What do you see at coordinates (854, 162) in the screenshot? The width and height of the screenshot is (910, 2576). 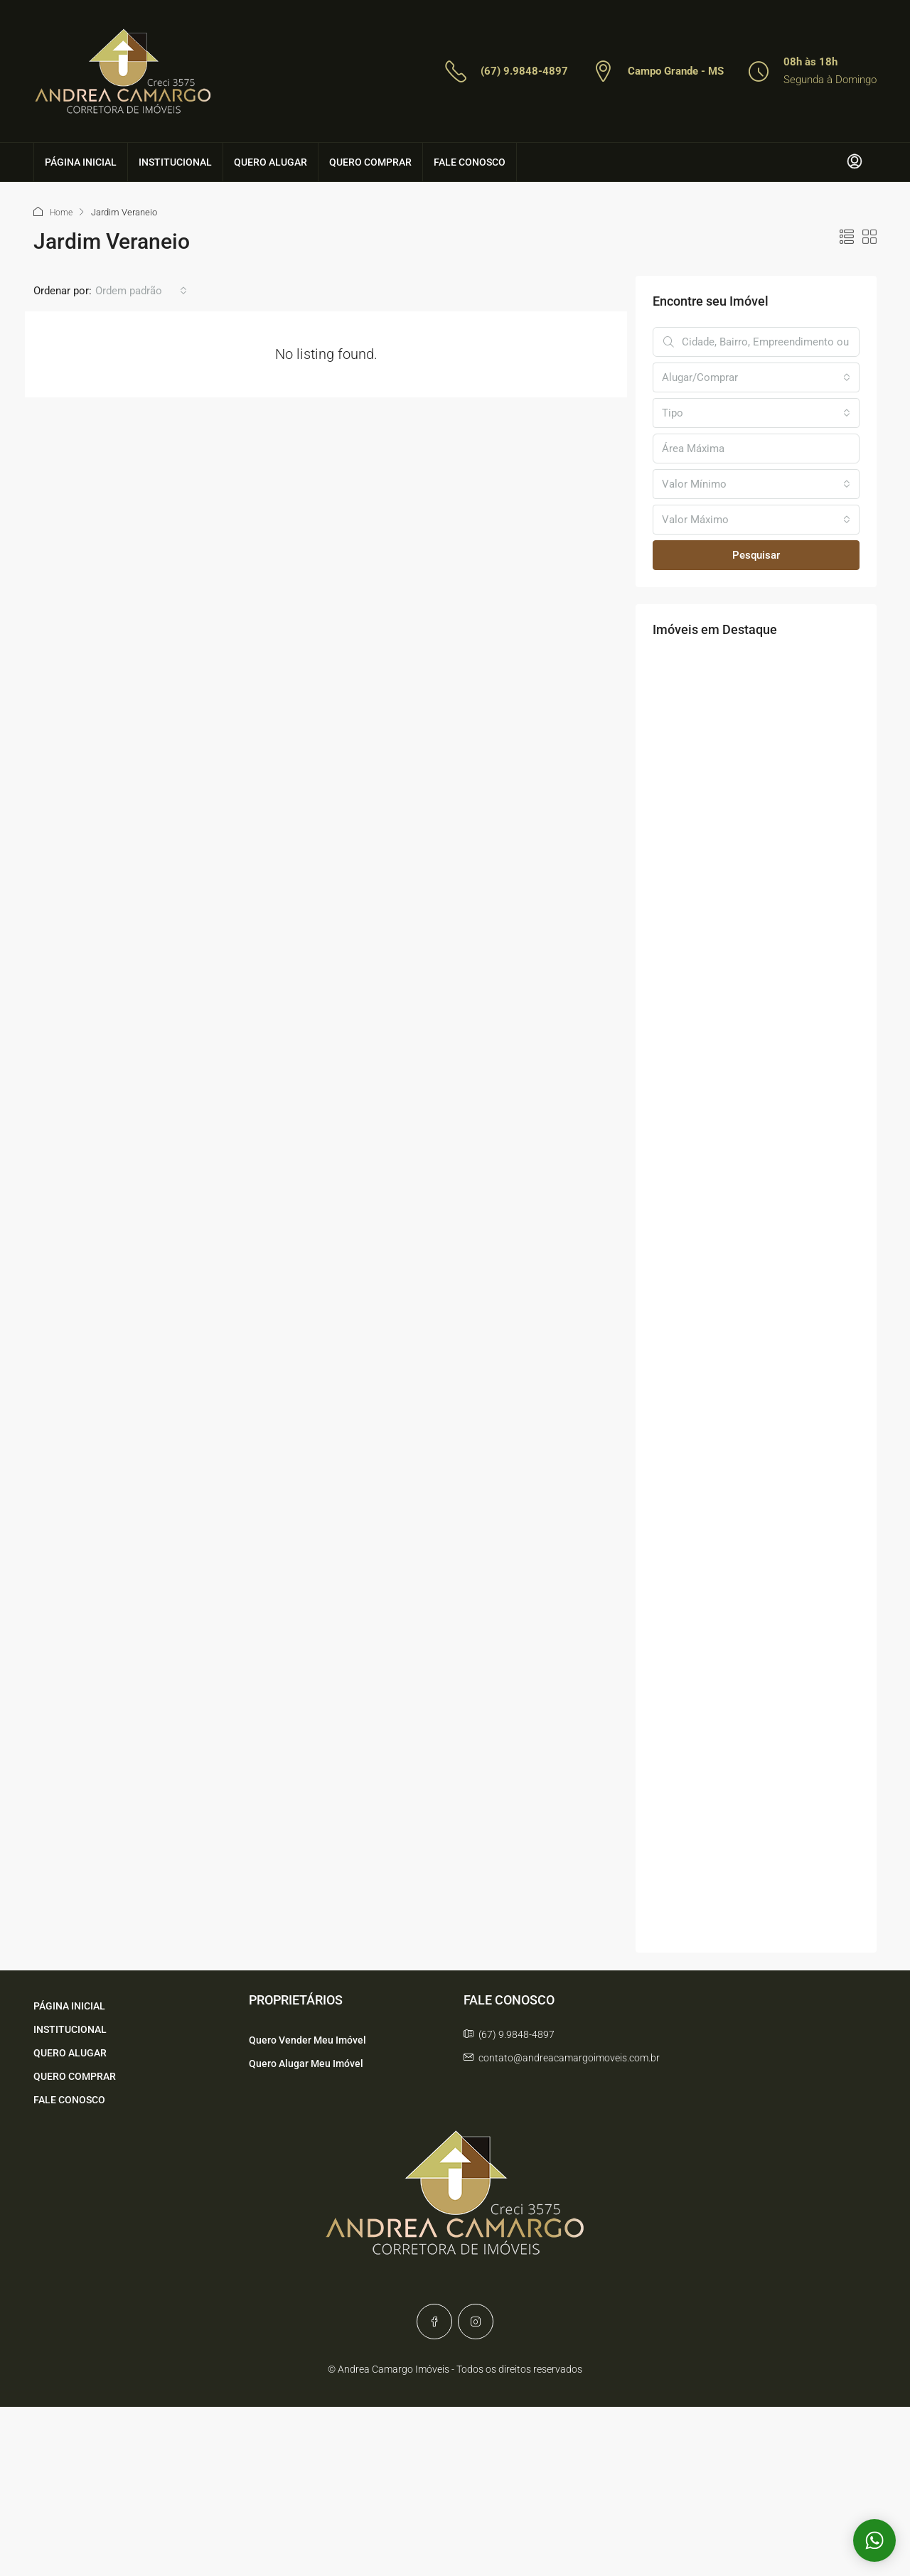 I see `[menuitem]` at bounding box center [854, 162].